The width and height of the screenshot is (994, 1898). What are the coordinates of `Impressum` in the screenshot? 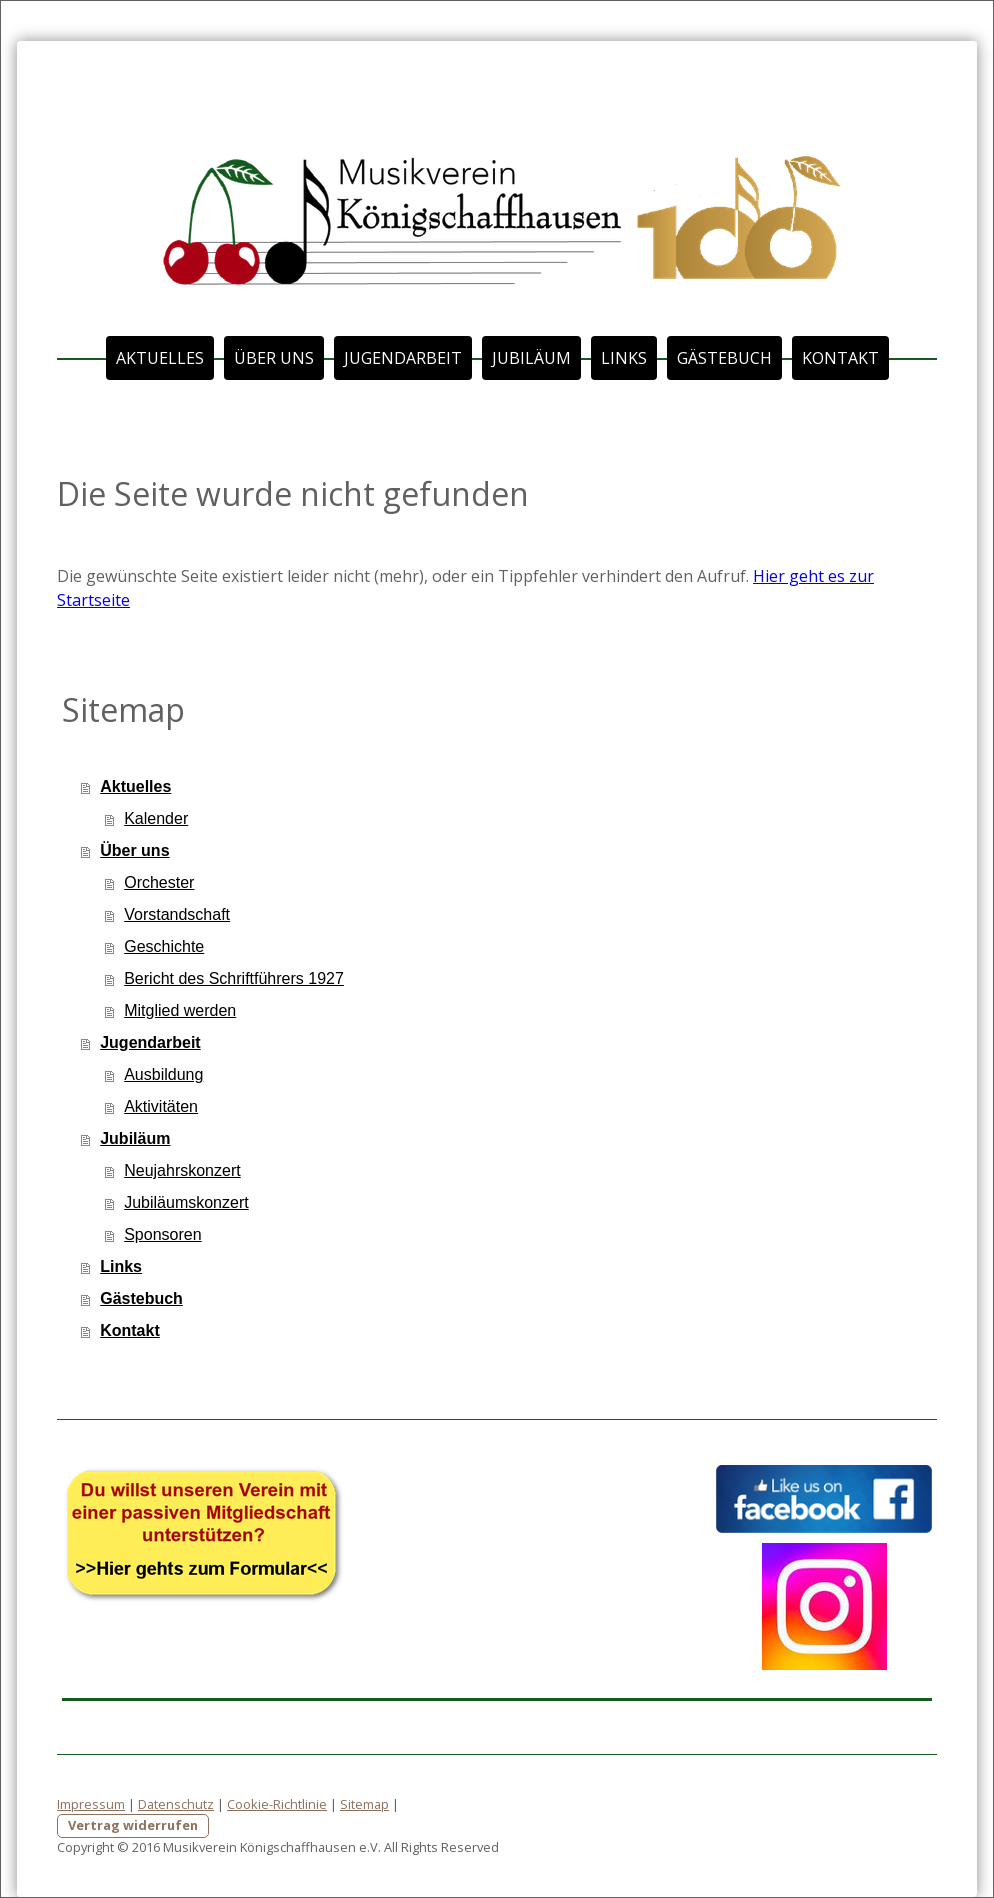 It's located at (91, 1804).